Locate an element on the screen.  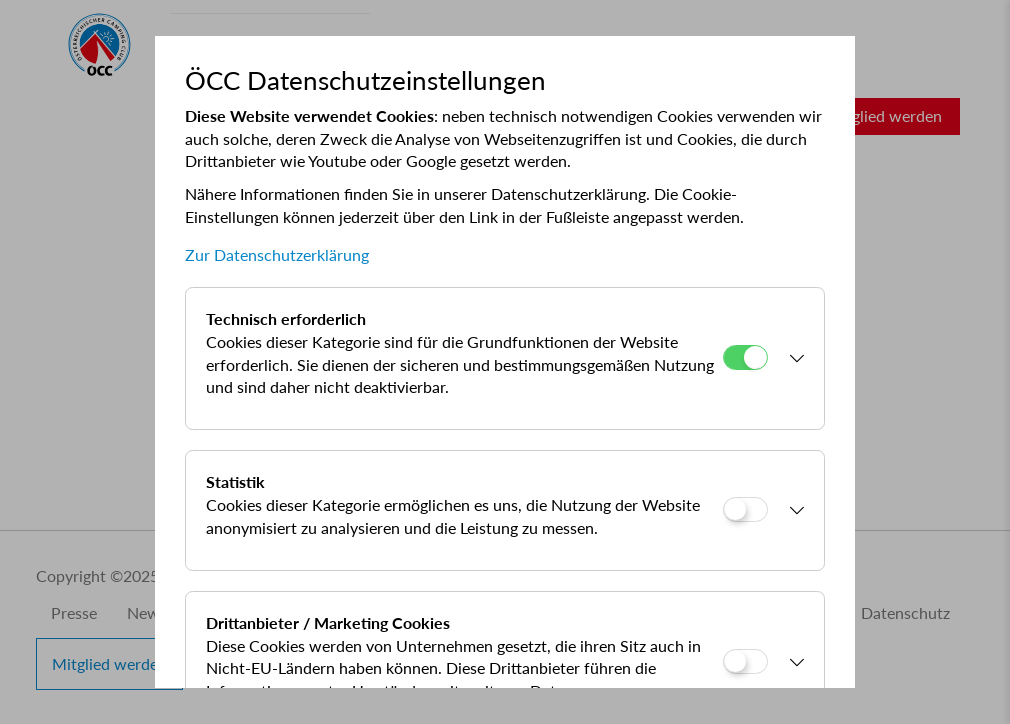
[Technisch erforderlich] is located at coordinates (745, 357).